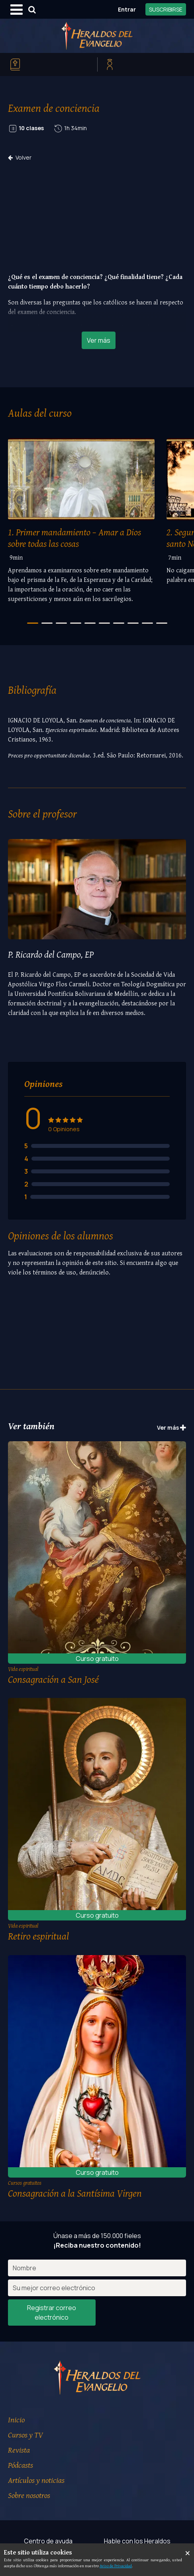 This screenshot has height=2576, width=194. Describe the element at coordinates (51, 2312) in the screenshot. I see `Registrar correo electrónico` at that location.